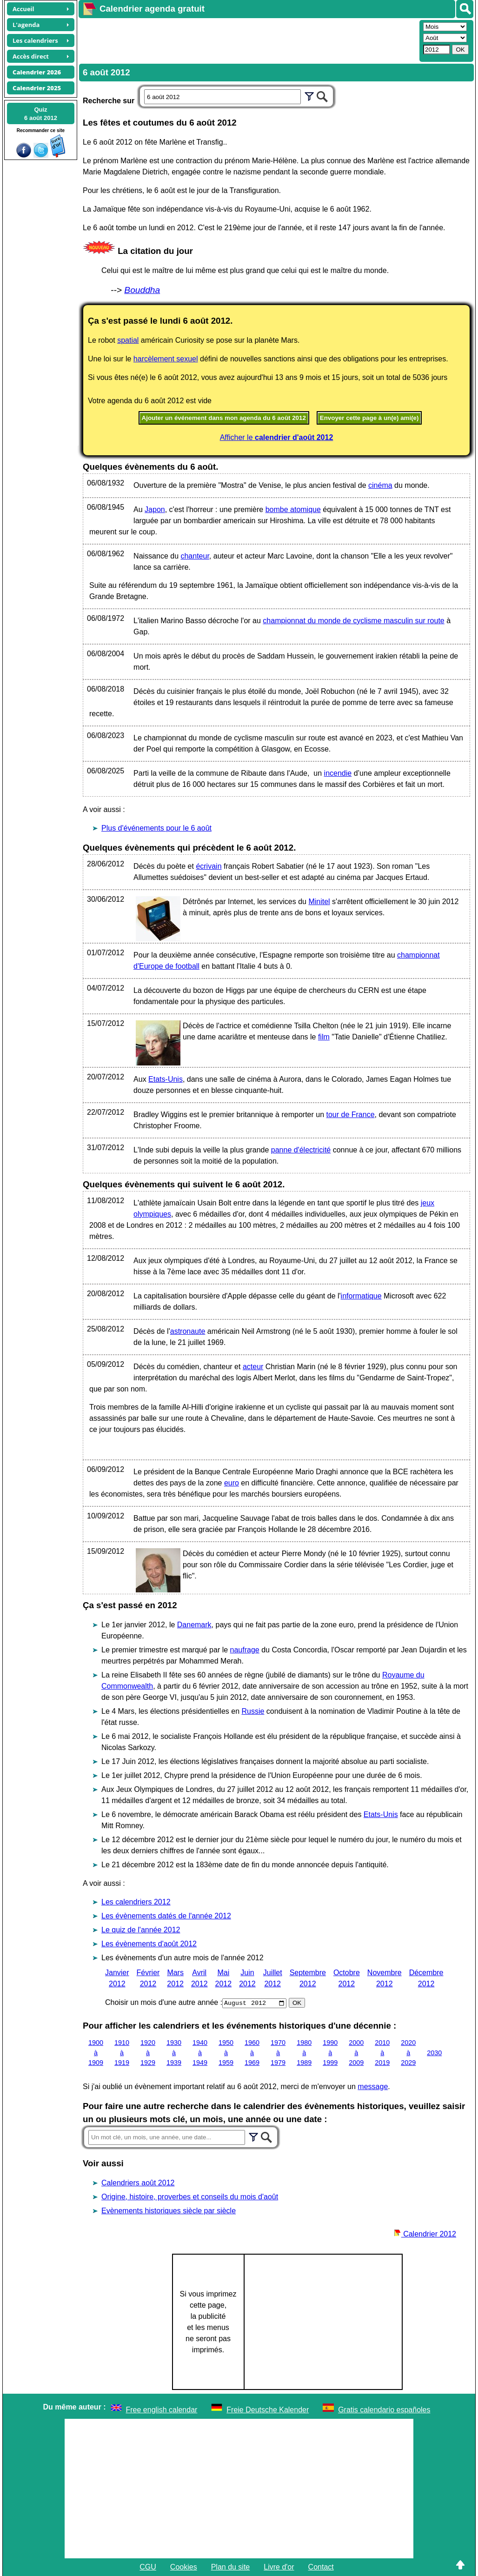  What do you see at coordinates (136, 1902) in the screenshot?
I see `Les calendriers 2012` at bounding box center [136, 1902].